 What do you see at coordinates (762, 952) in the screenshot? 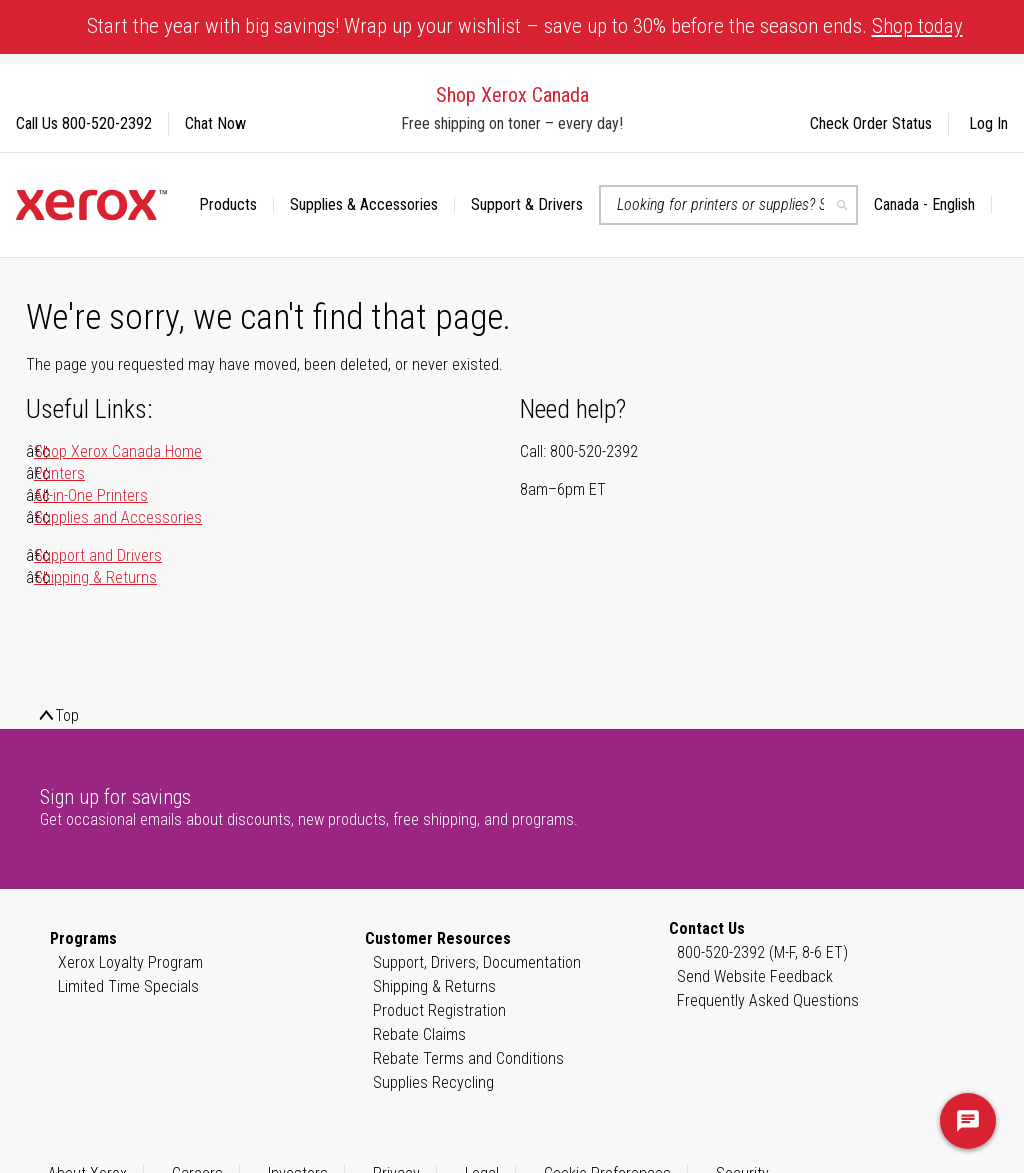
I see `800-520-2392 (M-F, 8-6 ET)` at bounding box center [762, 952].